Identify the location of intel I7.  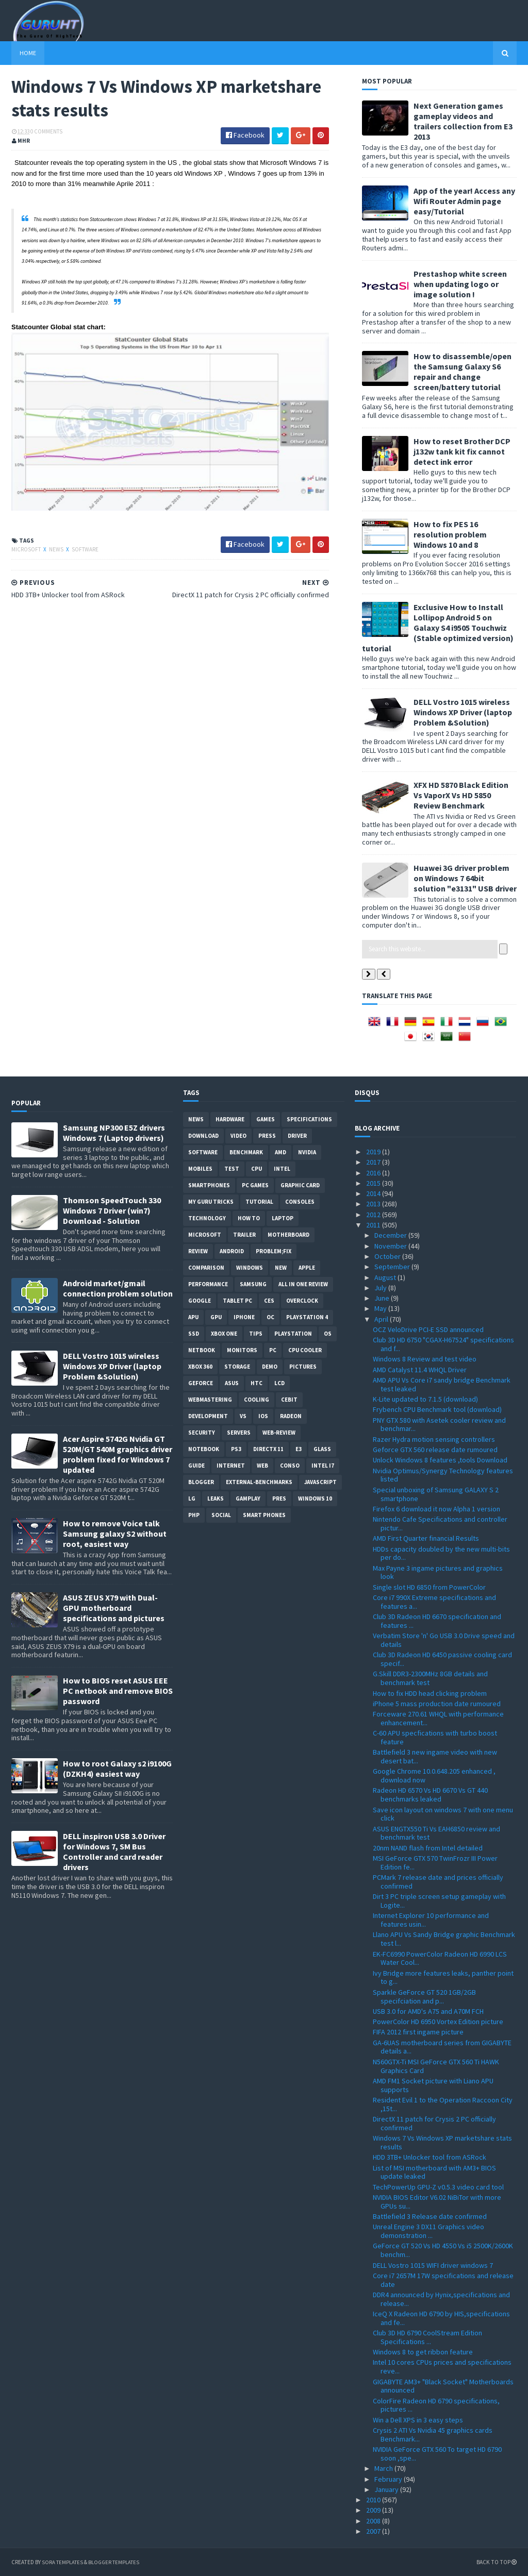
(322, 1465).